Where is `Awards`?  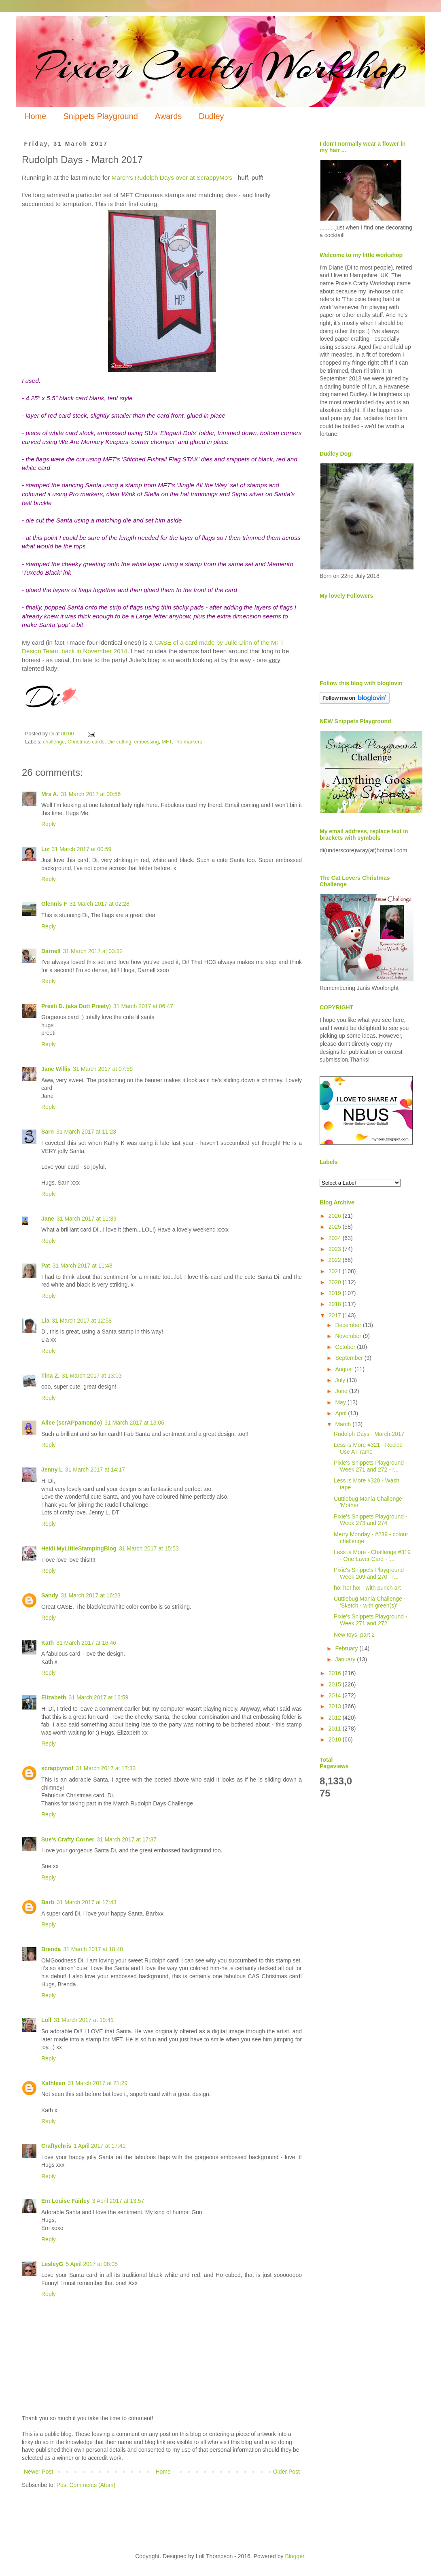
Awards is located at coordinates (168, 116).